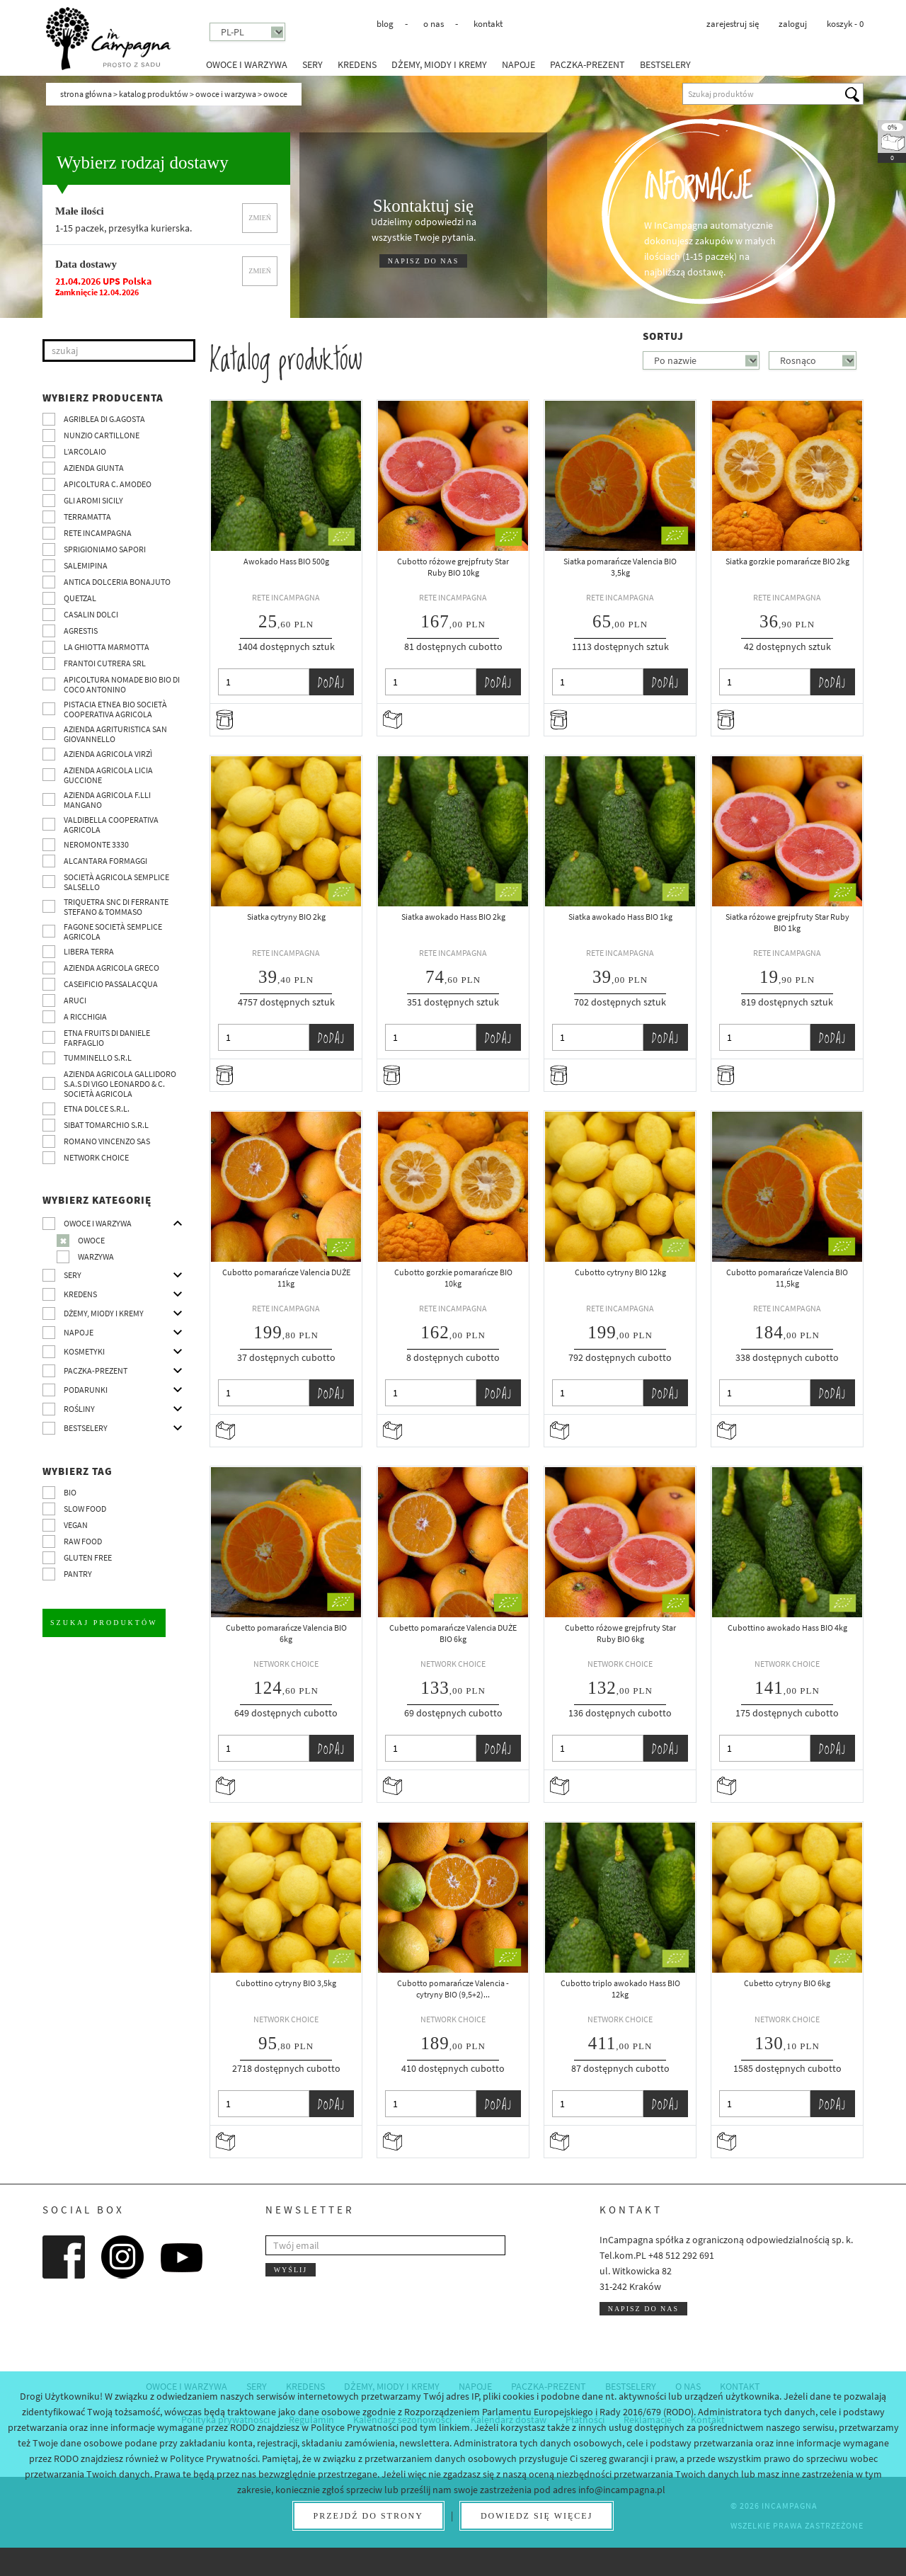 This screenshot has width=906, height=2576. What do you see at coordinates (76, 1525) in the screenshot?
I see `VEGAN` at bounding box center [76, 1525].